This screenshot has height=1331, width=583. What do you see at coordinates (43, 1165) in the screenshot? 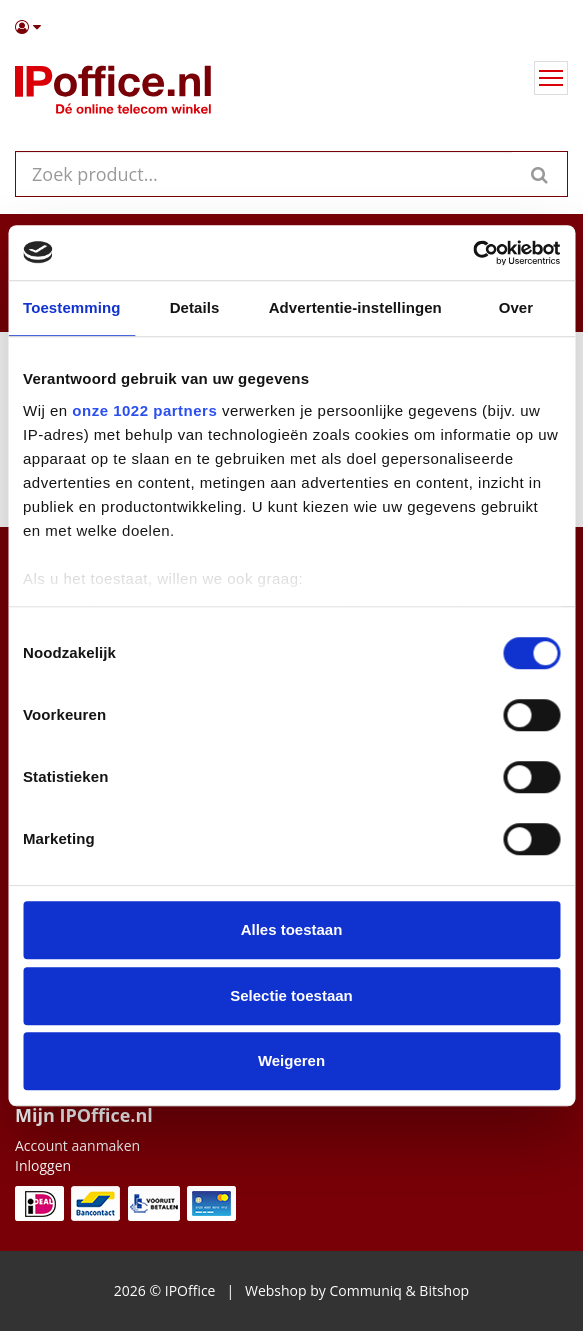
I see `Inloggen` at bounding box center [43, 1165].